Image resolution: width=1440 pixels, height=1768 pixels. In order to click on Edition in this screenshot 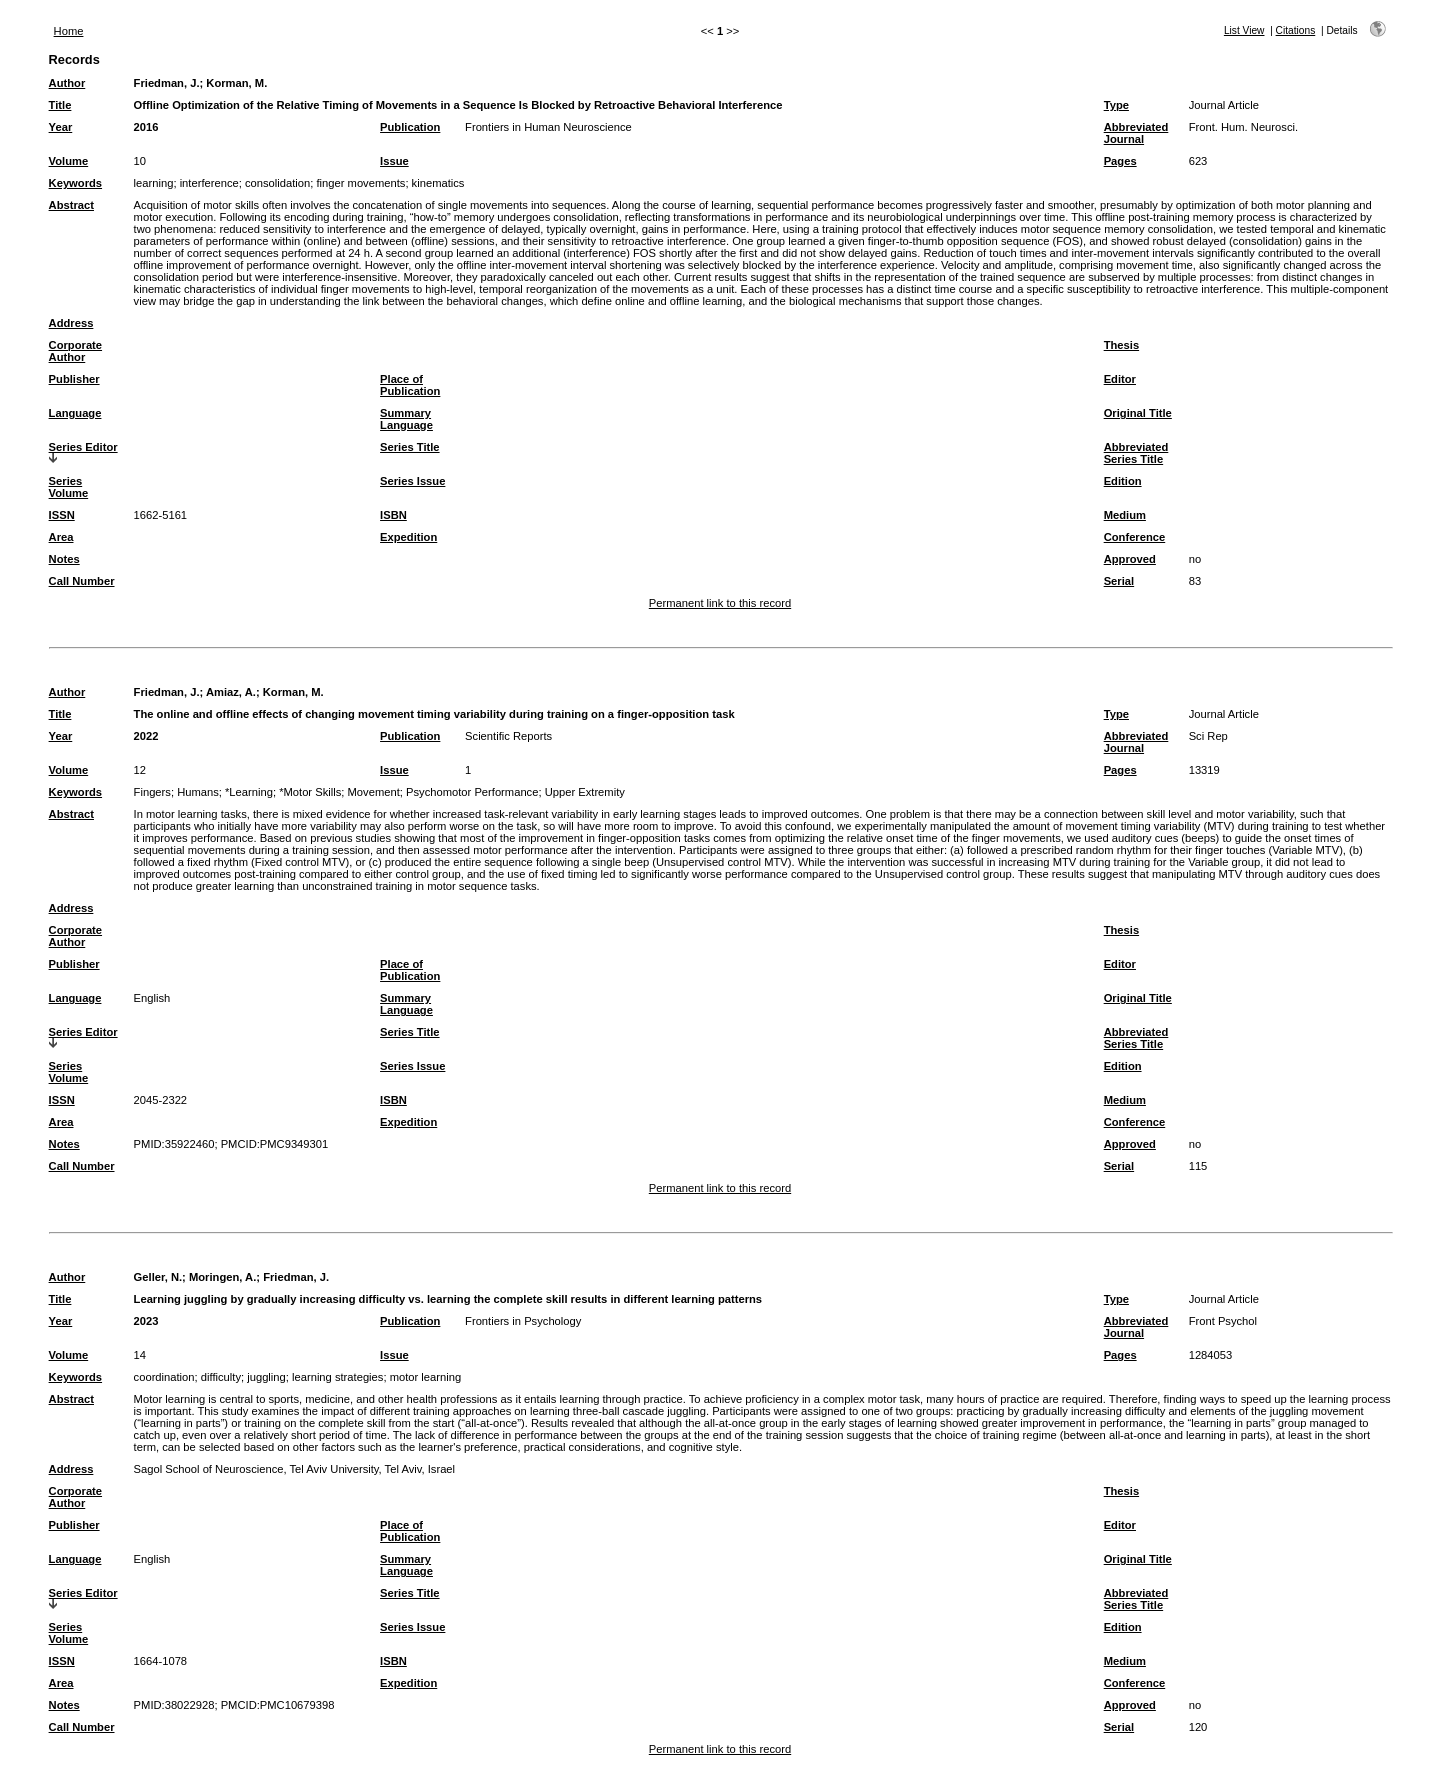, I will do `click(1123, 481)`.